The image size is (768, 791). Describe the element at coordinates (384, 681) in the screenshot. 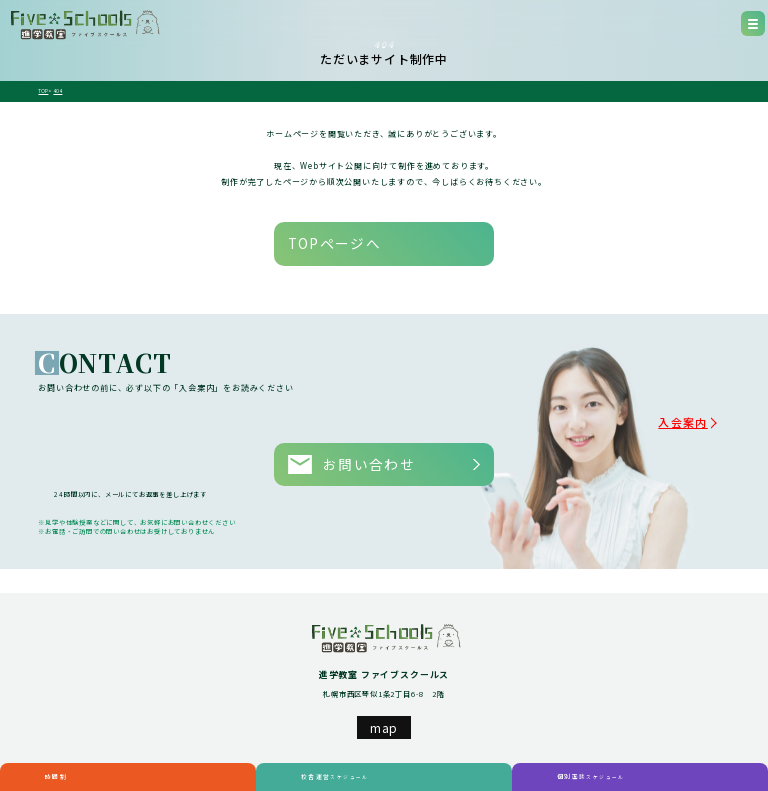

I see `map` at that location.